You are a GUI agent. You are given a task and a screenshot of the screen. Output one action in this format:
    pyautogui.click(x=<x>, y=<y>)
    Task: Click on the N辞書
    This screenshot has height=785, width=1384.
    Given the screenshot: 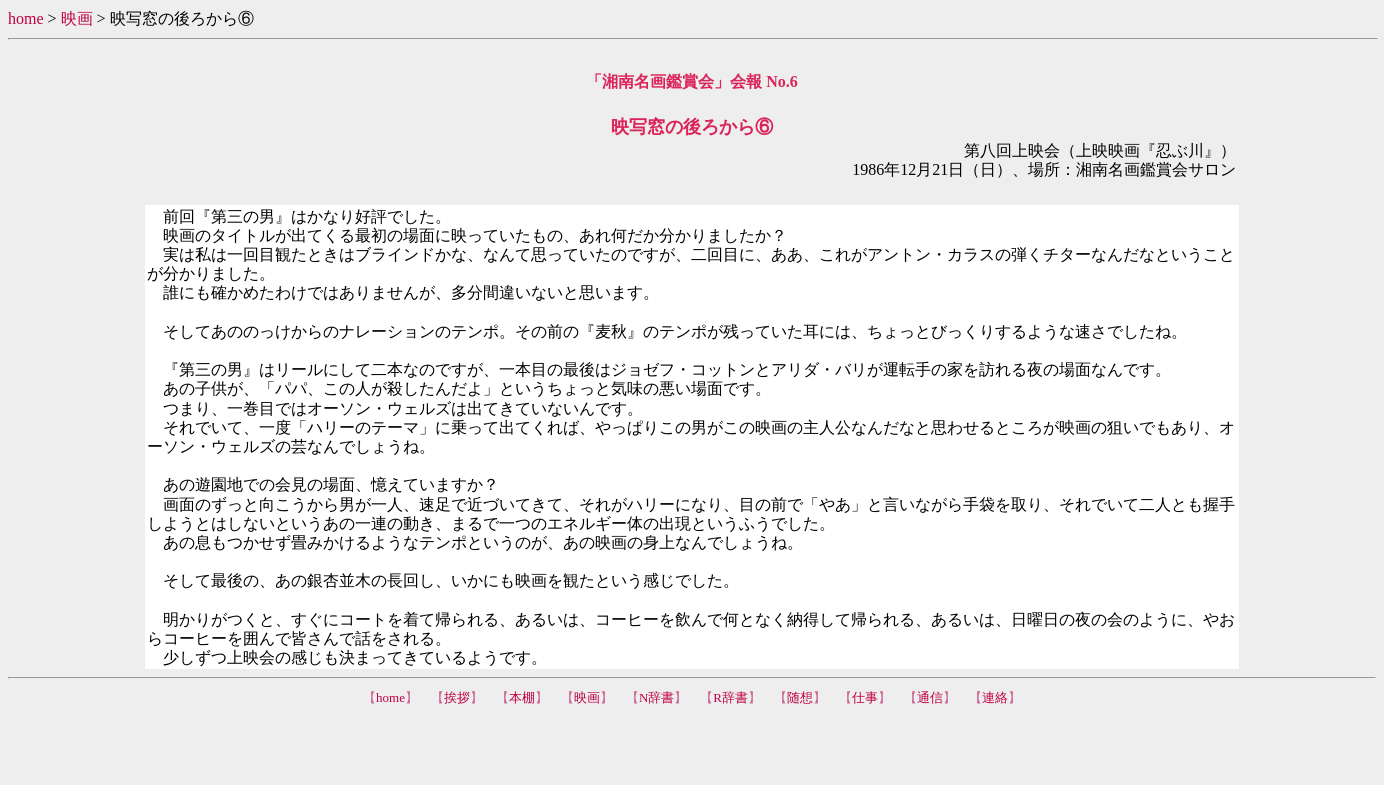 What is the action you would take?
    pyautogui.click(x=656, y=697)
    